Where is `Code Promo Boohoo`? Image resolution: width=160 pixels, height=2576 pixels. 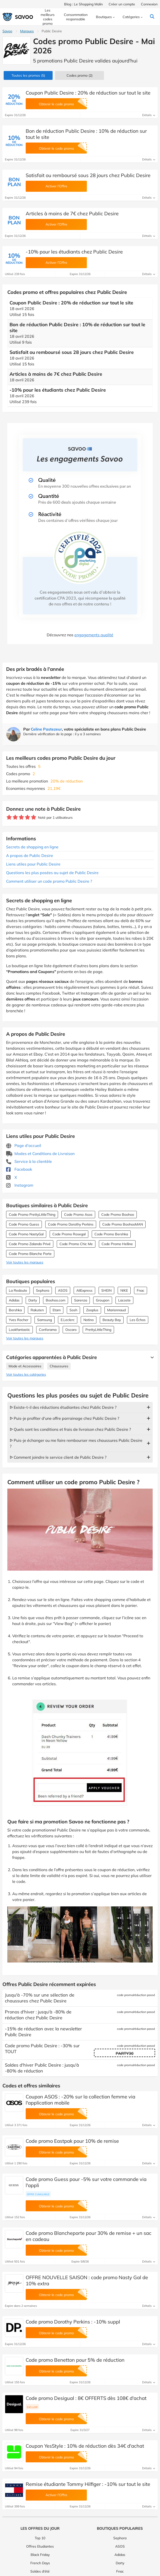
Code Promo Boohoo is located at coordinates (117, 1214).